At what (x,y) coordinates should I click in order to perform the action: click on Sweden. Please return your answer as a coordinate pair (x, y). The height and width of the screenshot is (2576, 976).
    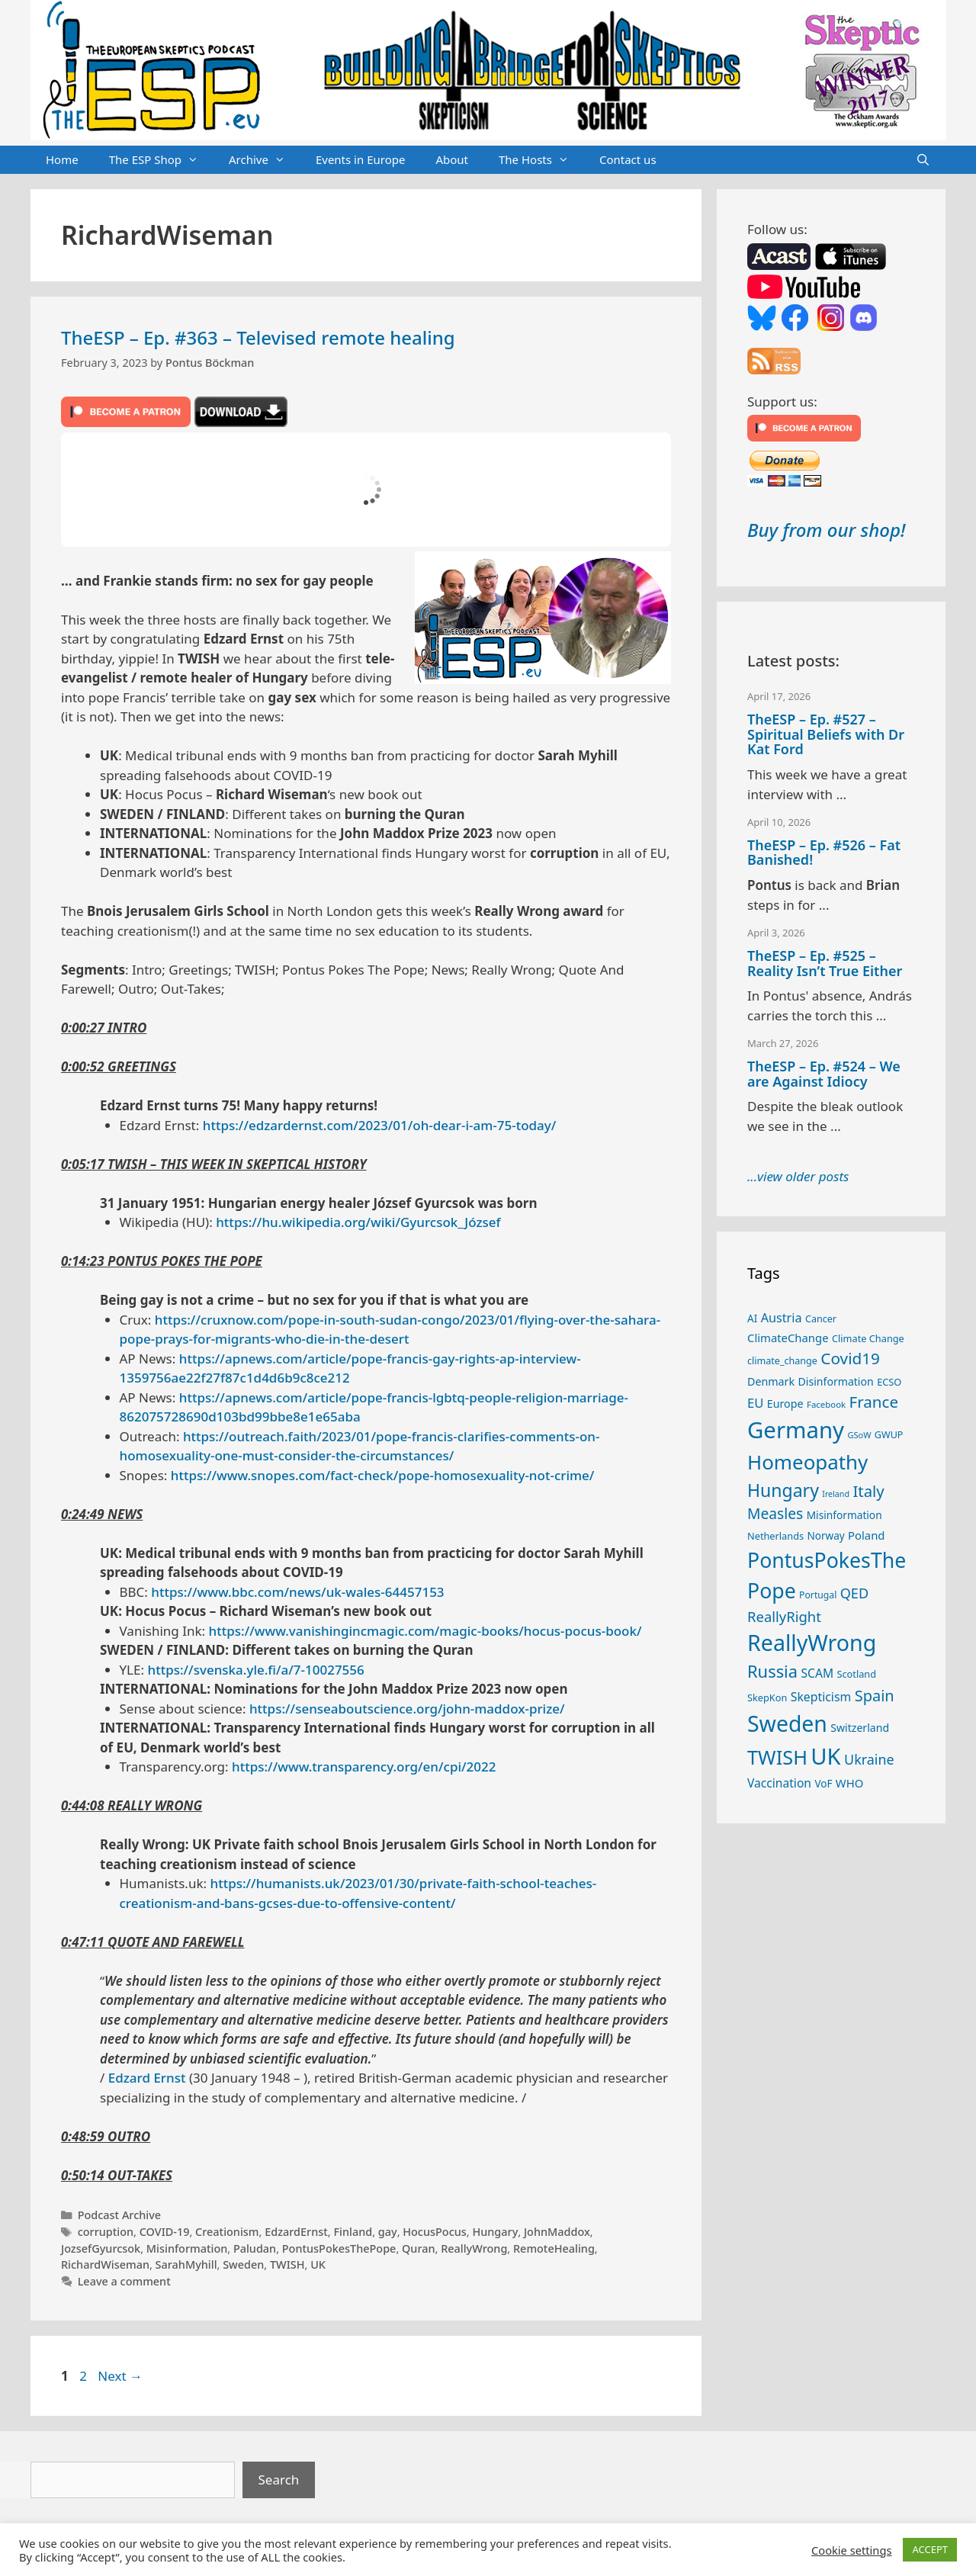
    Looking at the image, I should click on (243, 2264).